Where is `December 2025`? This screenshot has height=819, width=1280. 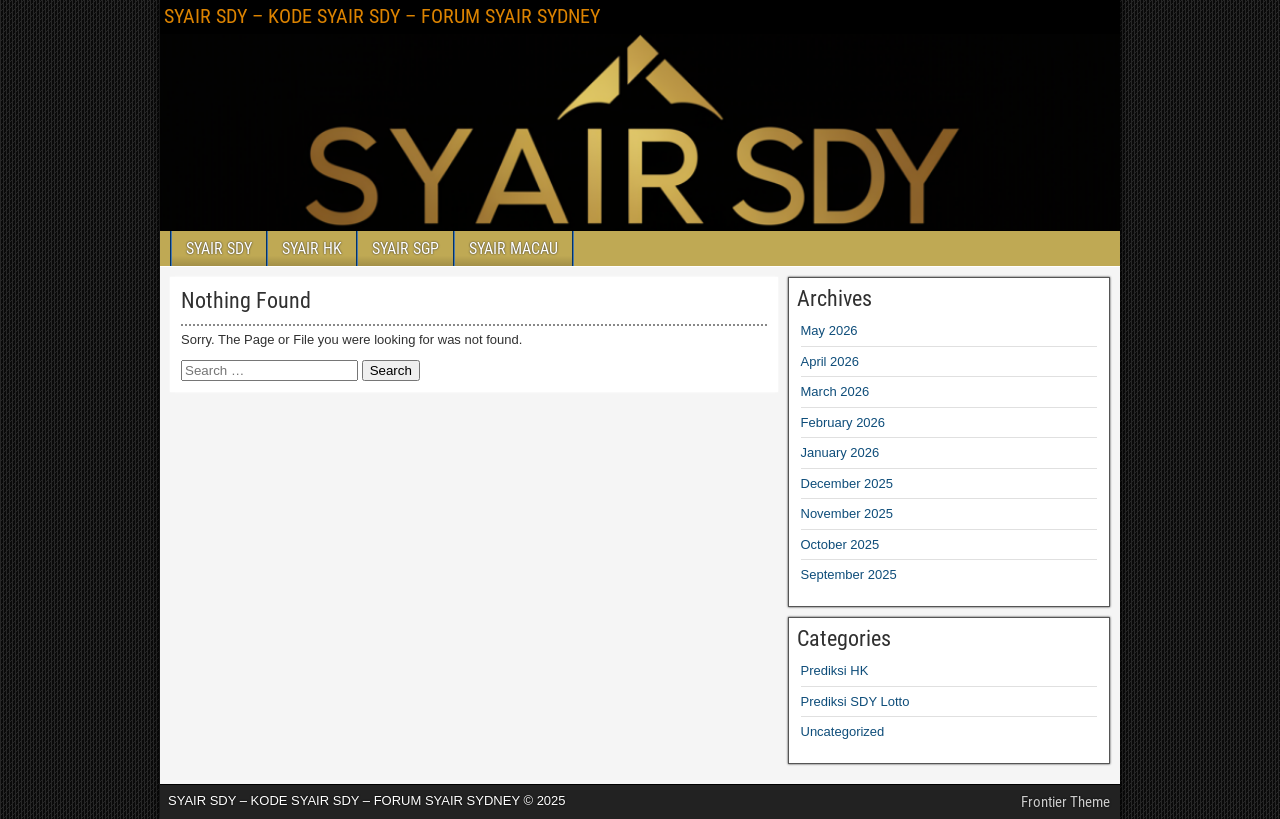
December 2025 is located at coordinates (847, 483).